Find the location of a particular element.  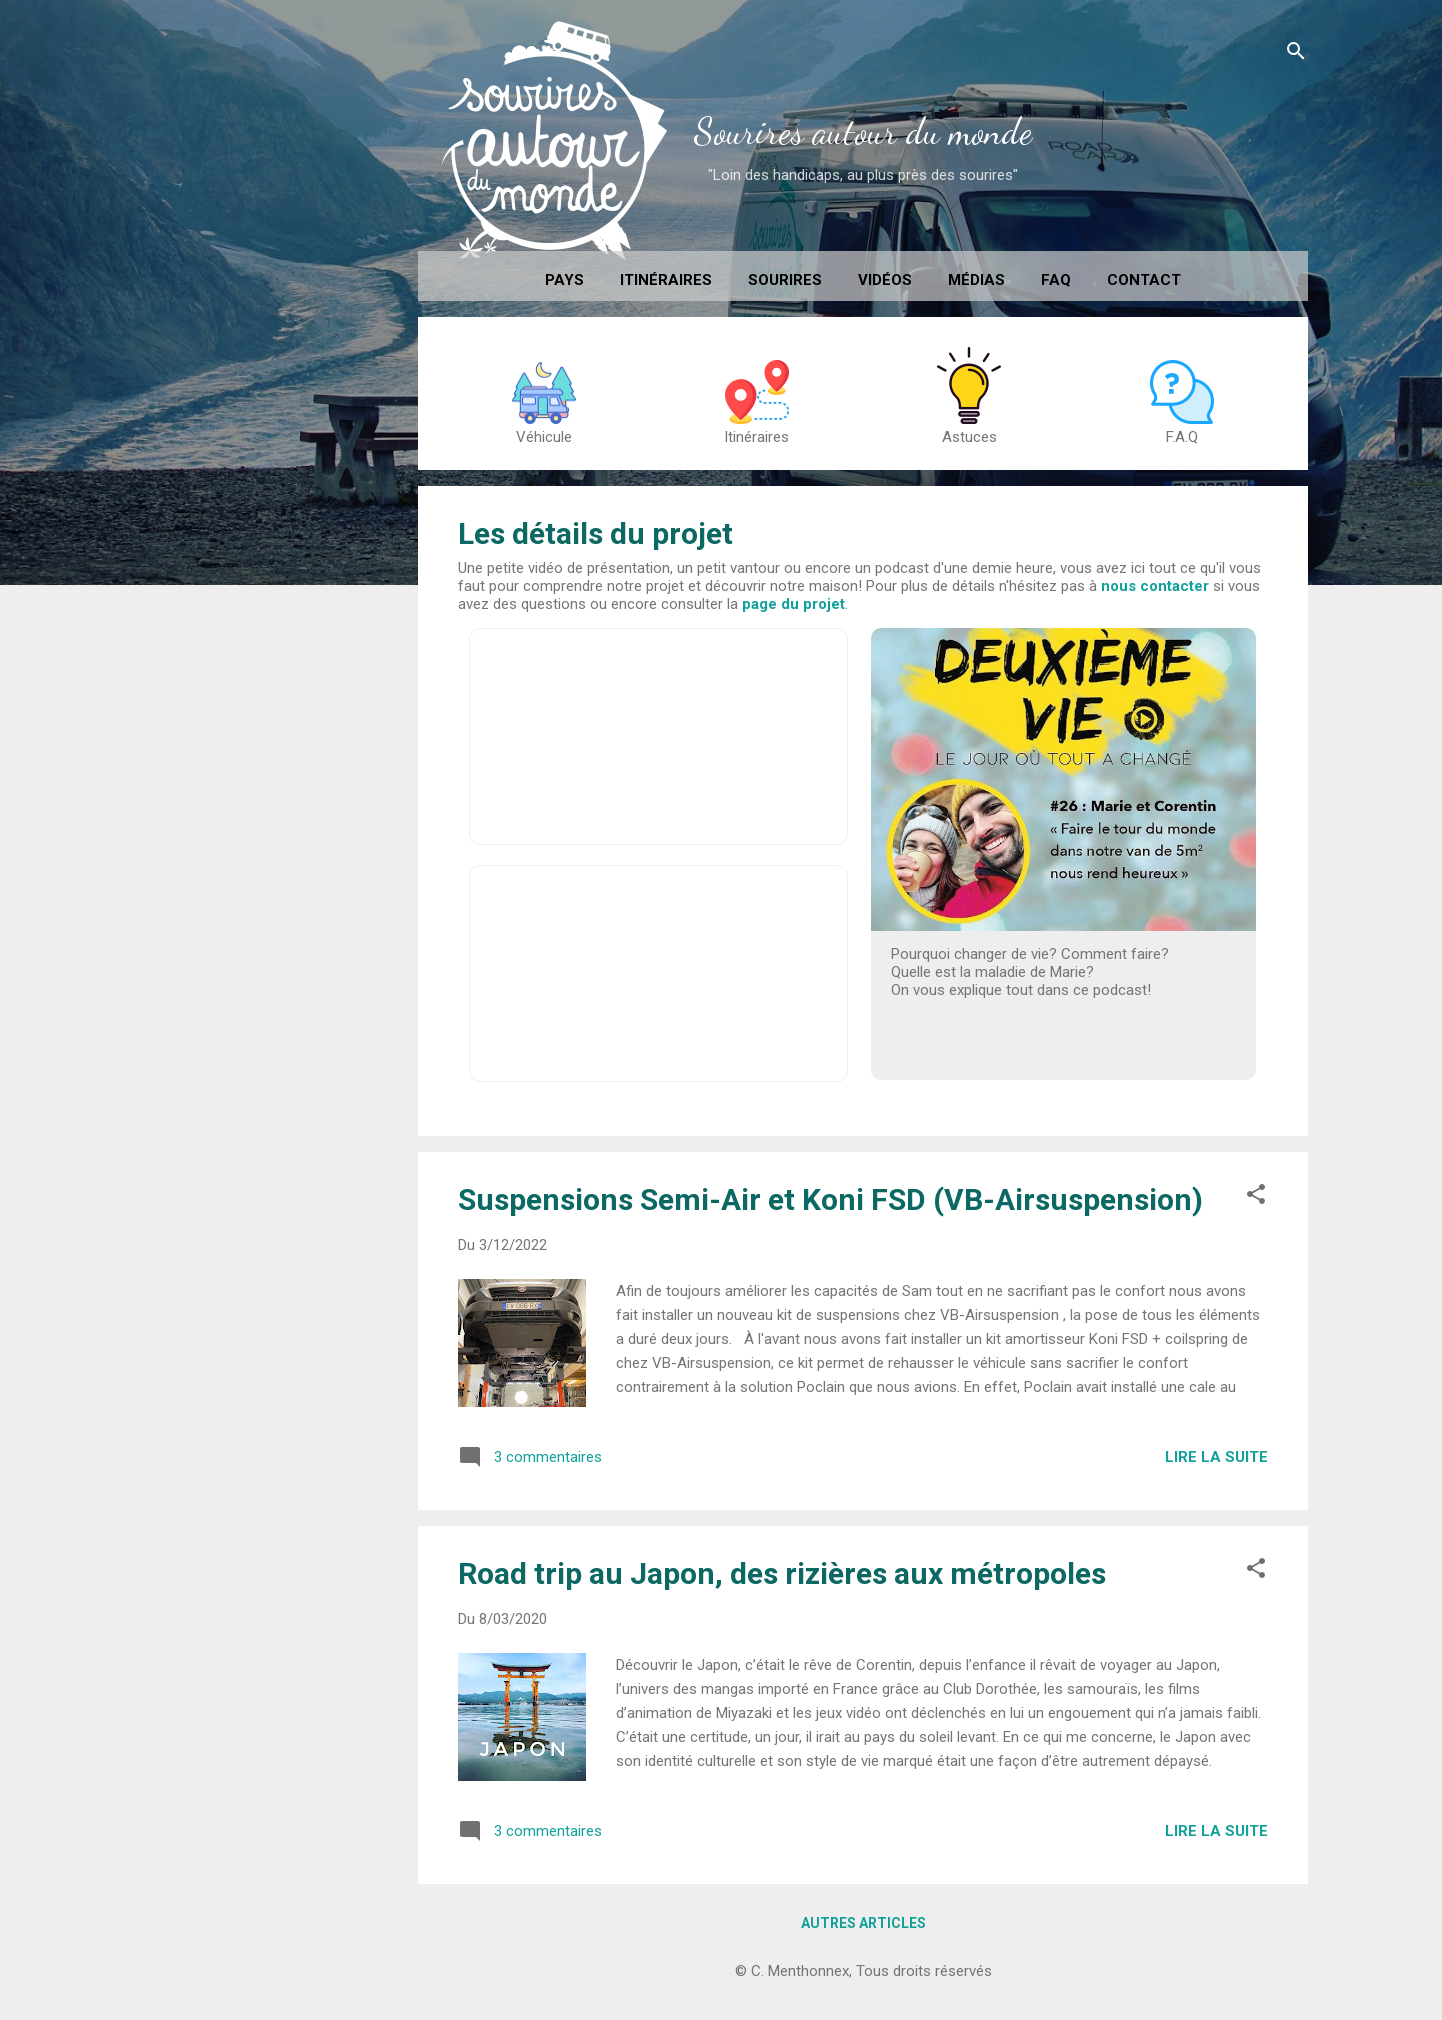

Médias is located at coordinates (976, 280).